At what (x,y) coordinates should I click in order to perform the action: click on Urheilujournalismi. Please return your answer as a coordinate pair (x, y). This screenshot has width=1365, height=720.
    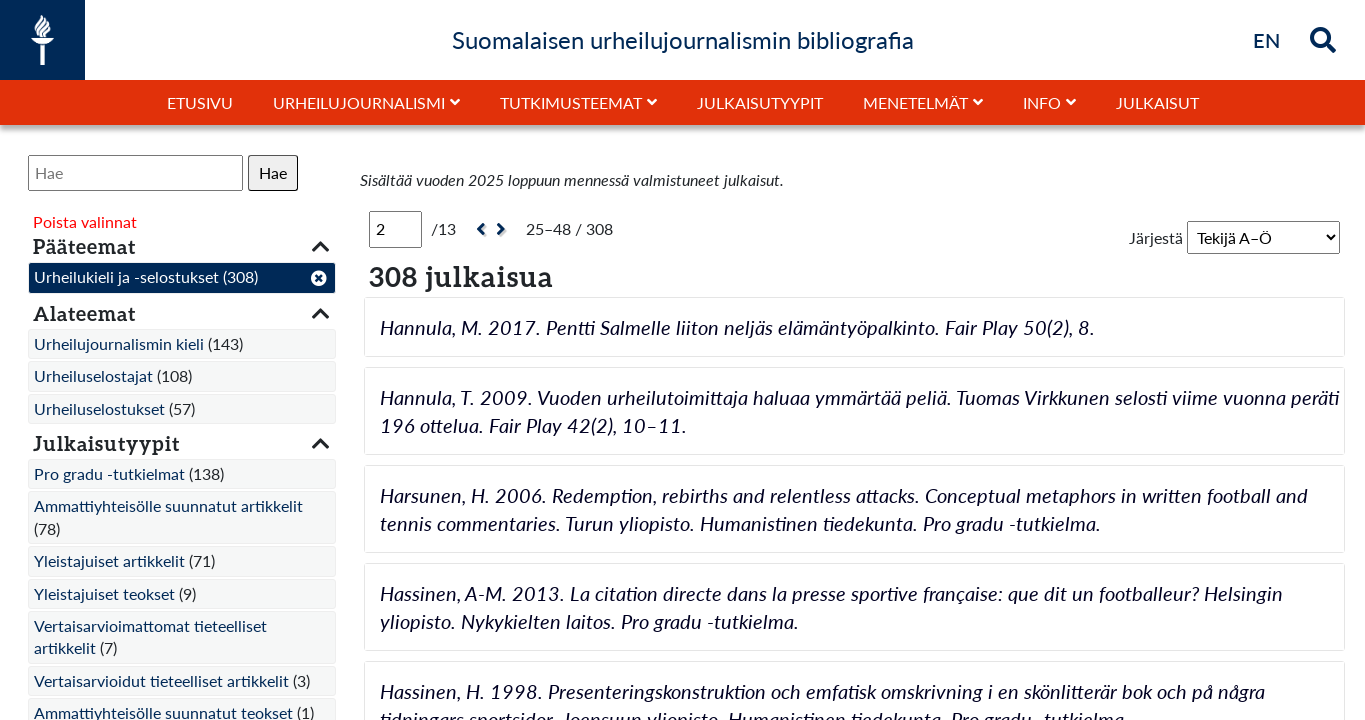
    Looking at the image, I should click on (359, 102).